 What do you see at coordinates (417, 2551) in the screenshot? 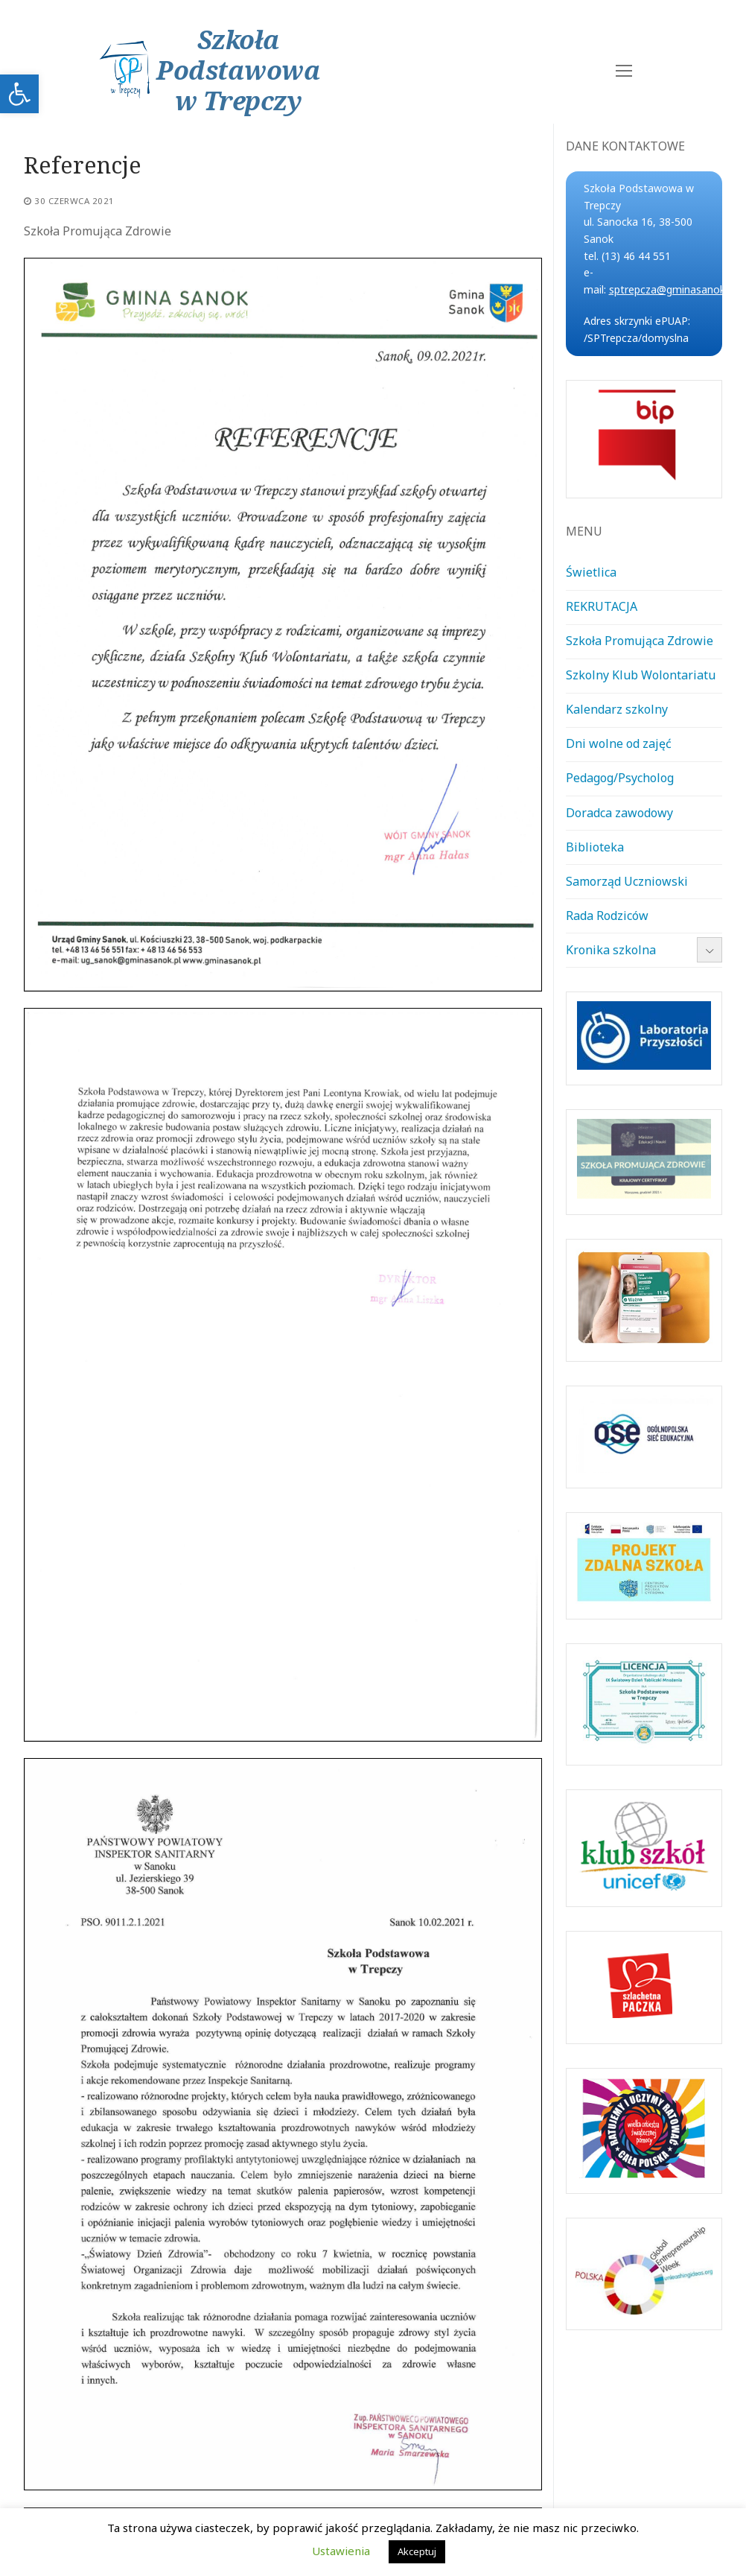
I see `Akceptuj [link]` at bounding box center [417, 2551].